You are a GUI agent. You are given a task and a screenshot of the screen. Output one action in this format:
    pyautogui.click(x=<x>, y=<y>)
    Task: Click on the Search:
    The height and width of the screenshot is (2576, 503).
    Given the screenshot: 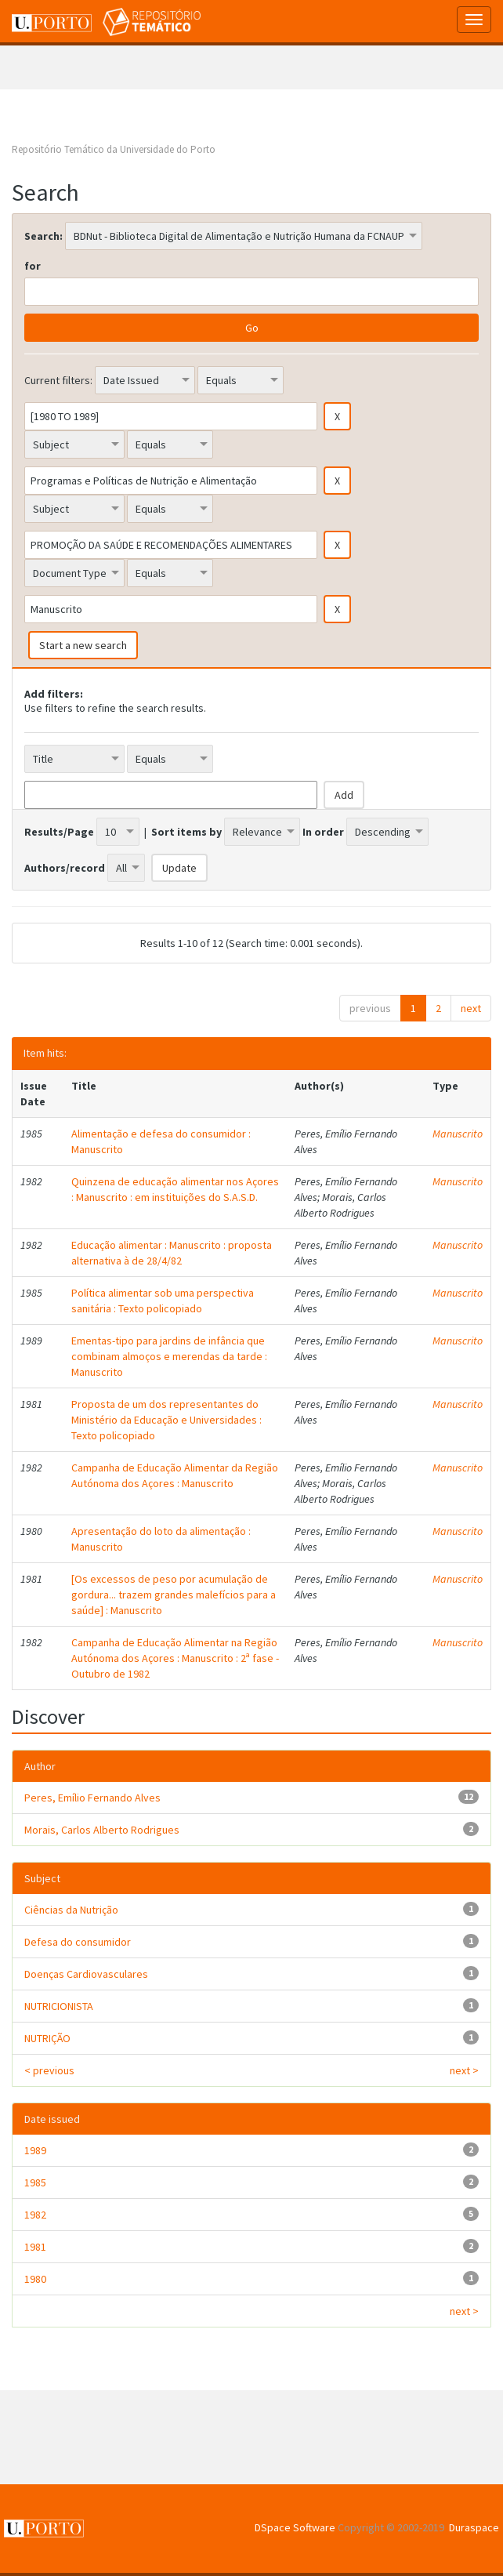 What is the action you would take?
    pyautogui.click(x=43, y=236)
    